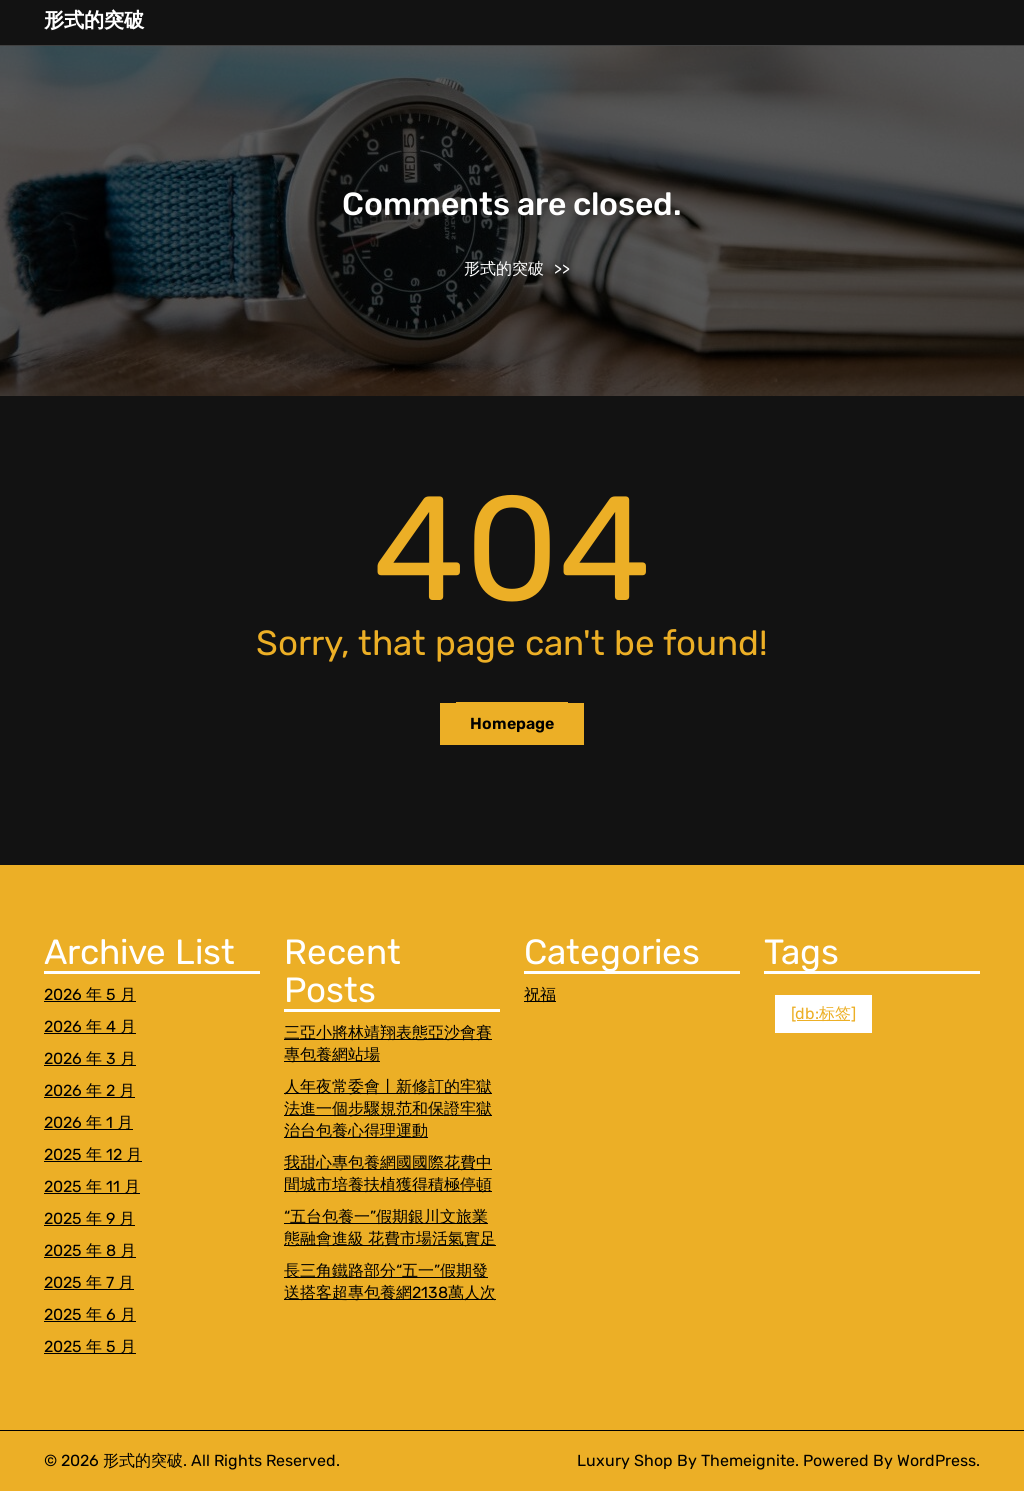  I want to click on 2026 年 4 月, so click(90, 1026).